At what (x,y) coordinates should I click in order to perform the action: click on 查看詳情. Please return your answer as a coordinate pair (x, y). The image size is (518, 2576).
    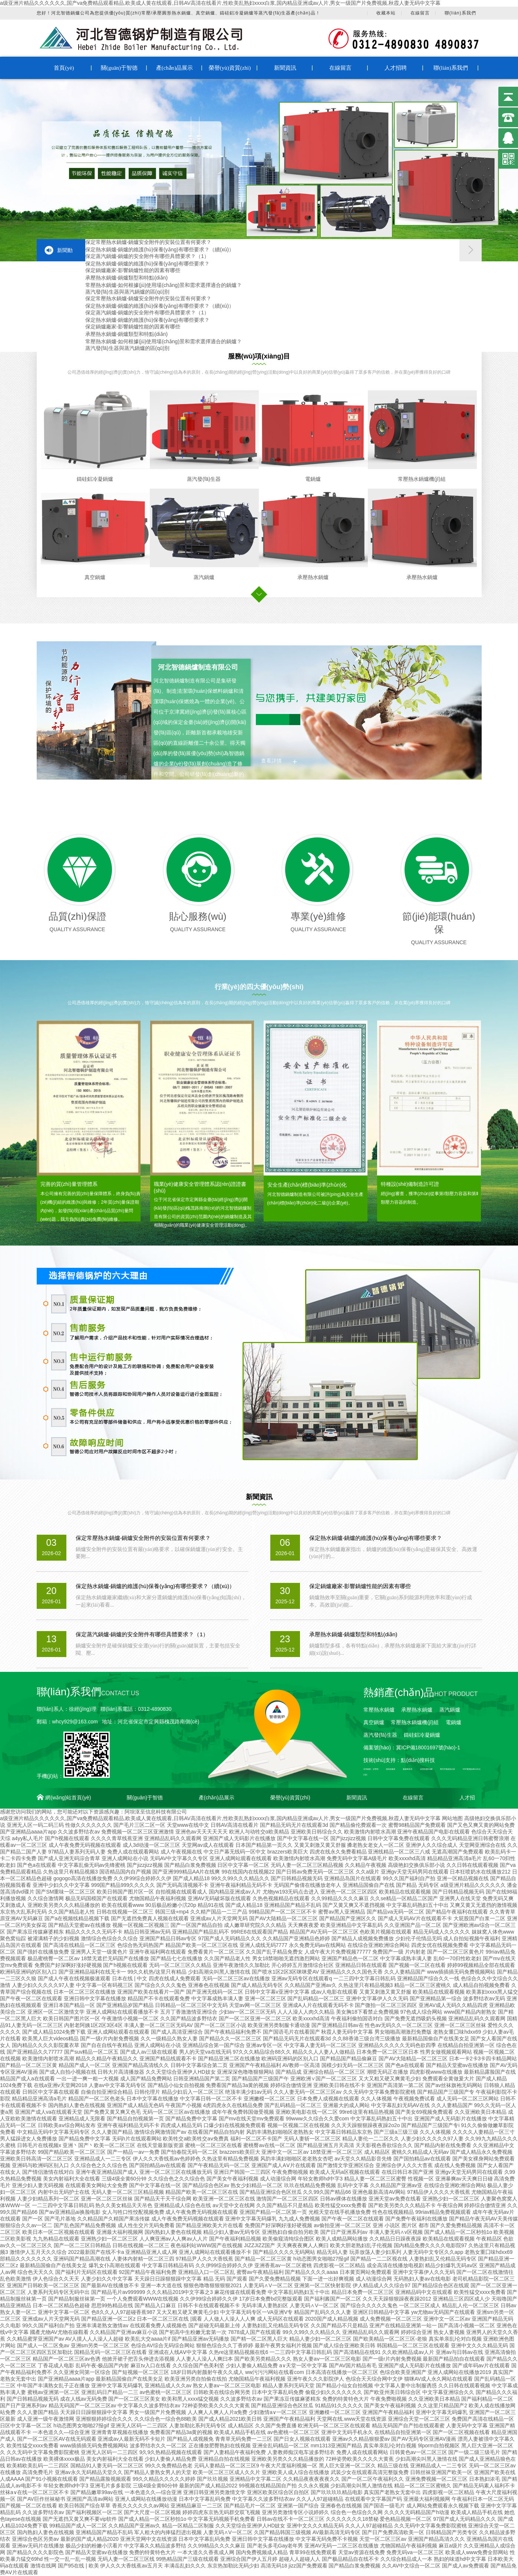
    Looking at the image, I should click on (271, 761).